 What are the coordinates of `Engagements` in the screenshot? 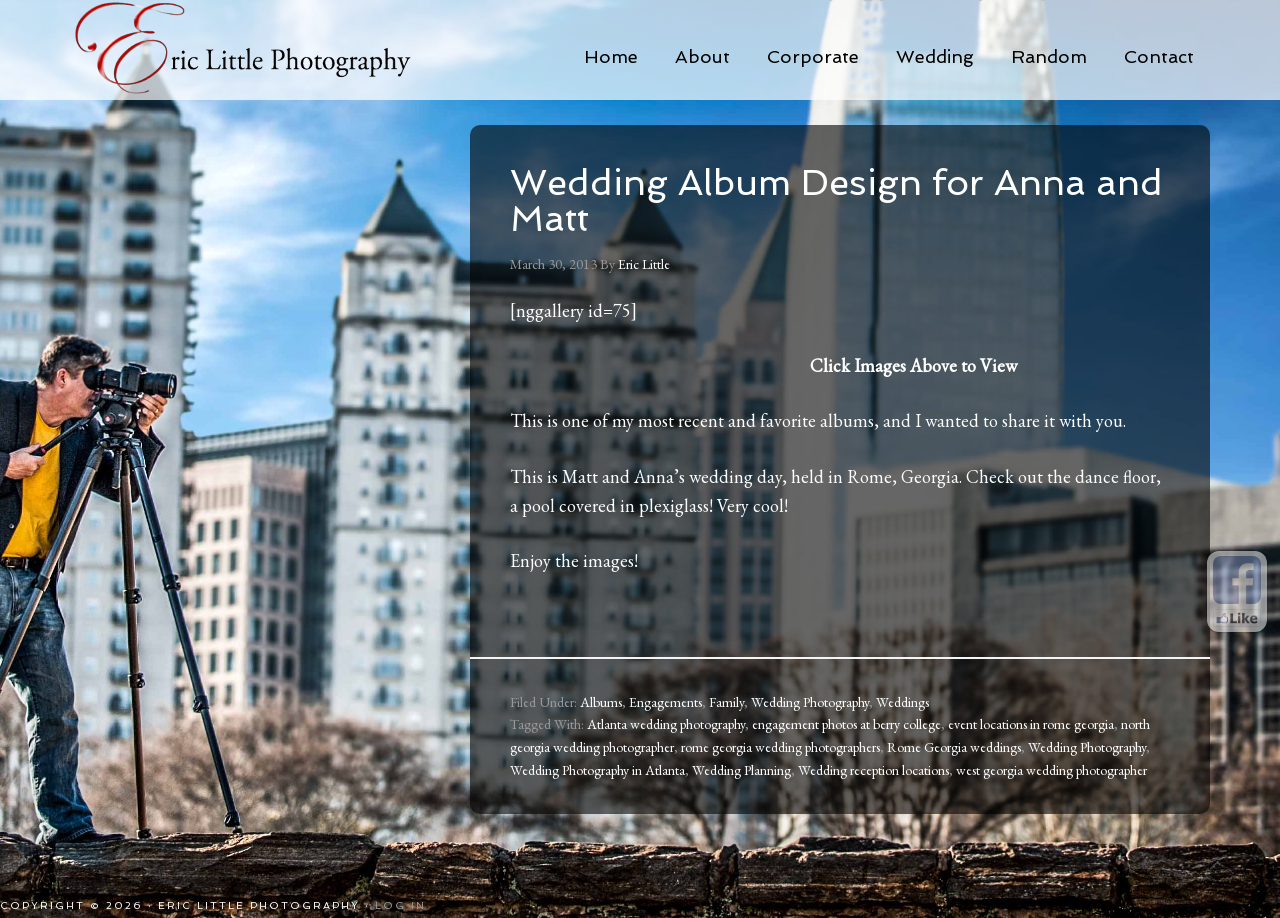 It's located at (665, 702).